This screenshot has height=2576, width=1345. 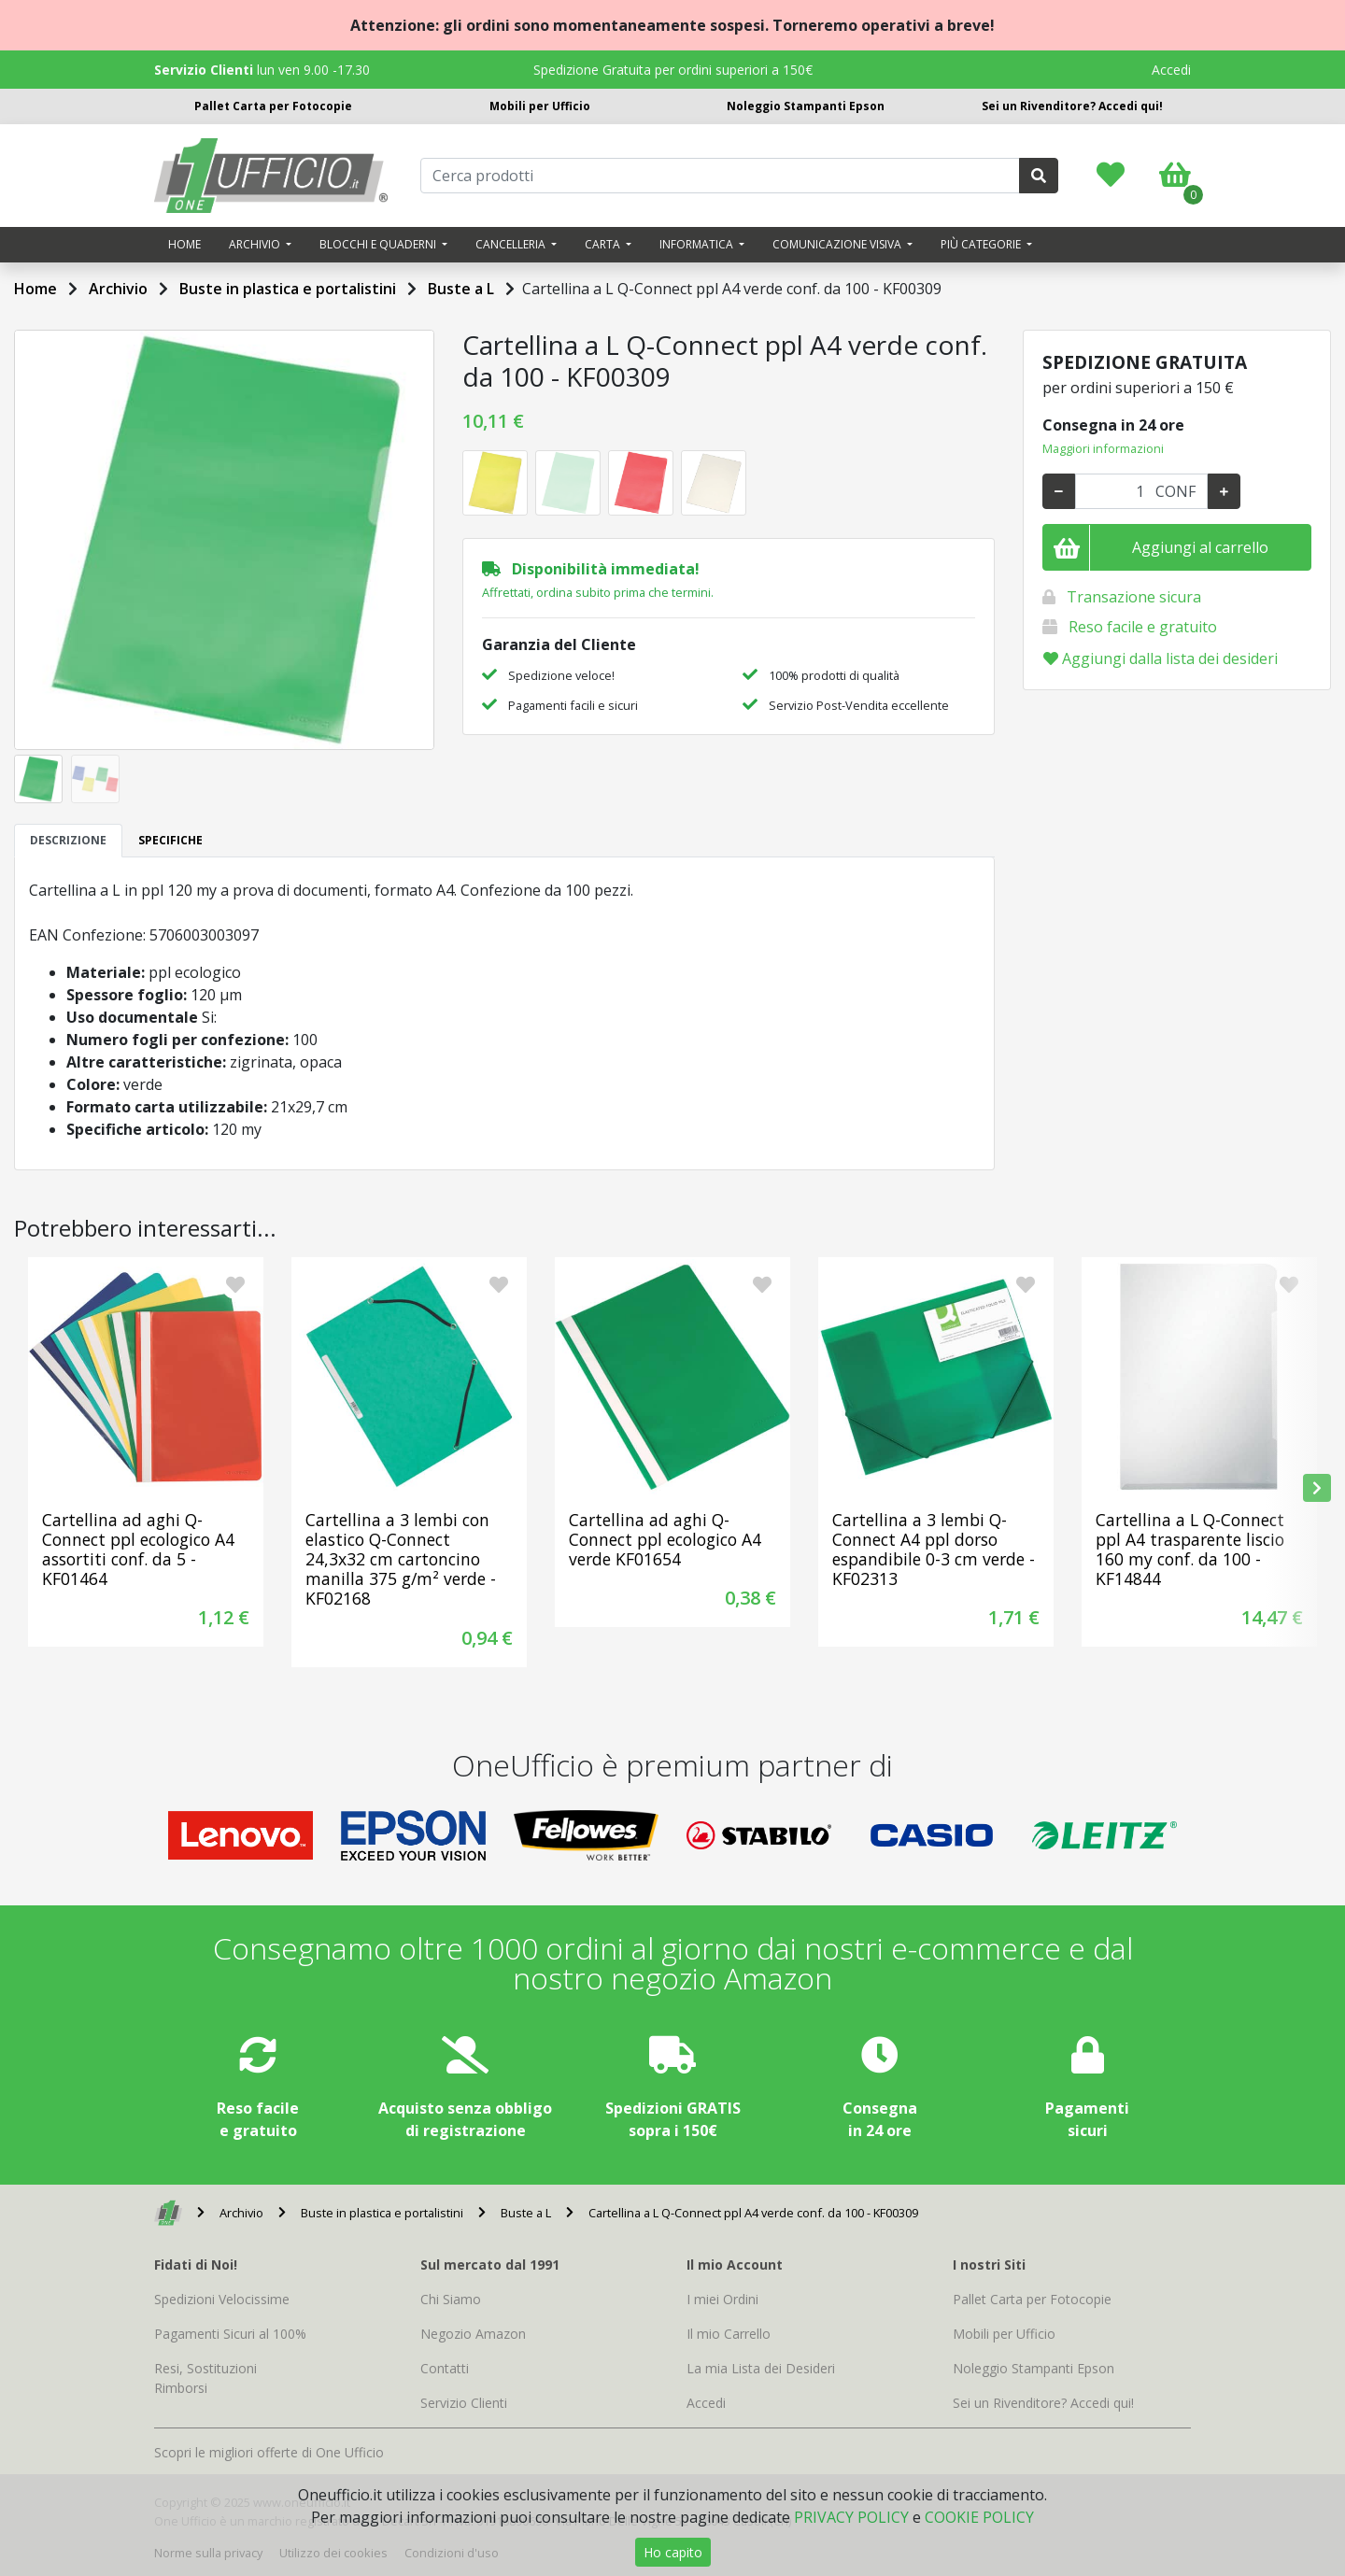 What do you see at coordinates (979, 2517) in the screenshot?
I see `COOKIE POLICY` at bounding box center [979, 2517].